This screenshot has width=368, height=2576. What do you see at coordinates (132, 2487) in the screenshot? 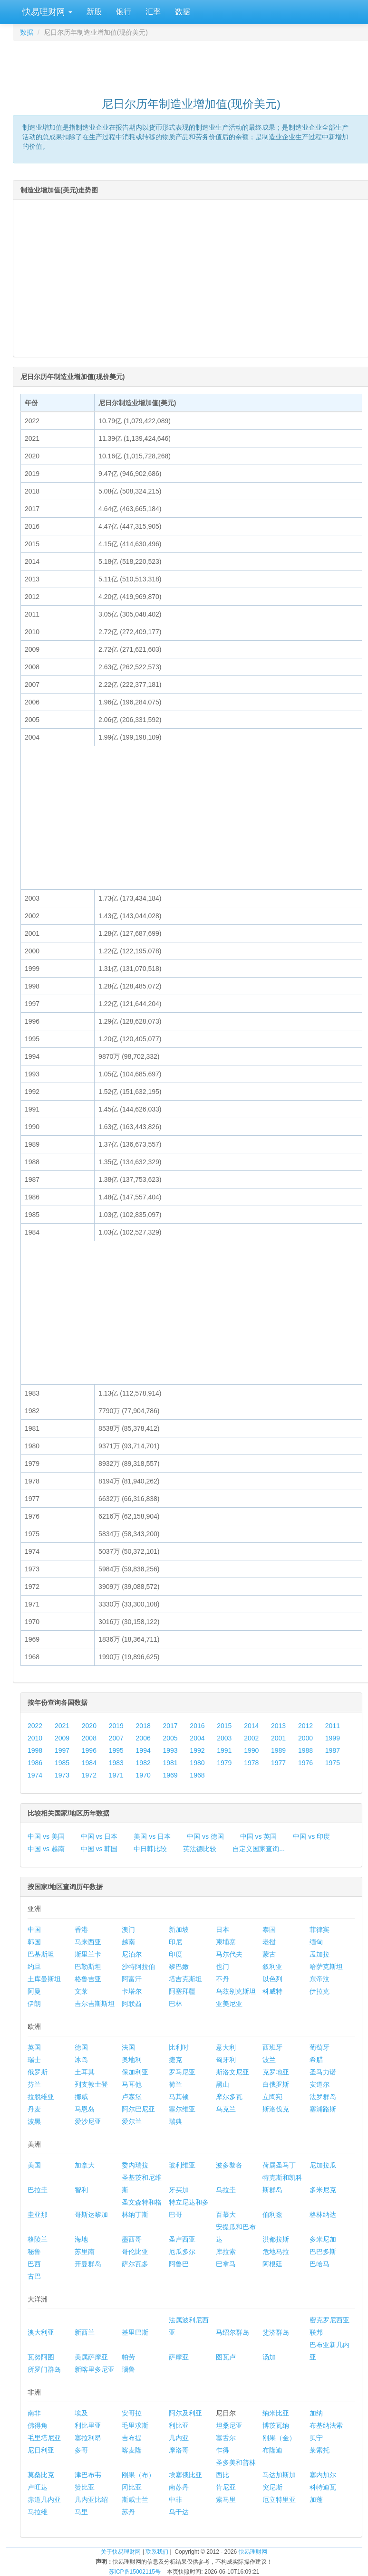
I see `冈比亚` at bounding box center [132, 2487].